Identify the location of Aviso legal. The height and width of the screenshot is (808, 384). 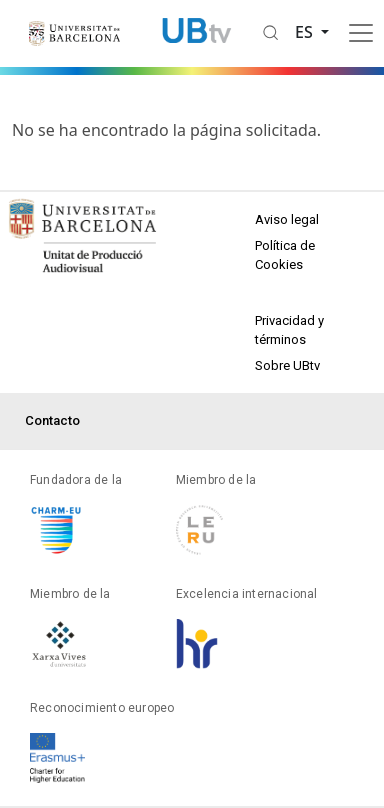
(287, 219).